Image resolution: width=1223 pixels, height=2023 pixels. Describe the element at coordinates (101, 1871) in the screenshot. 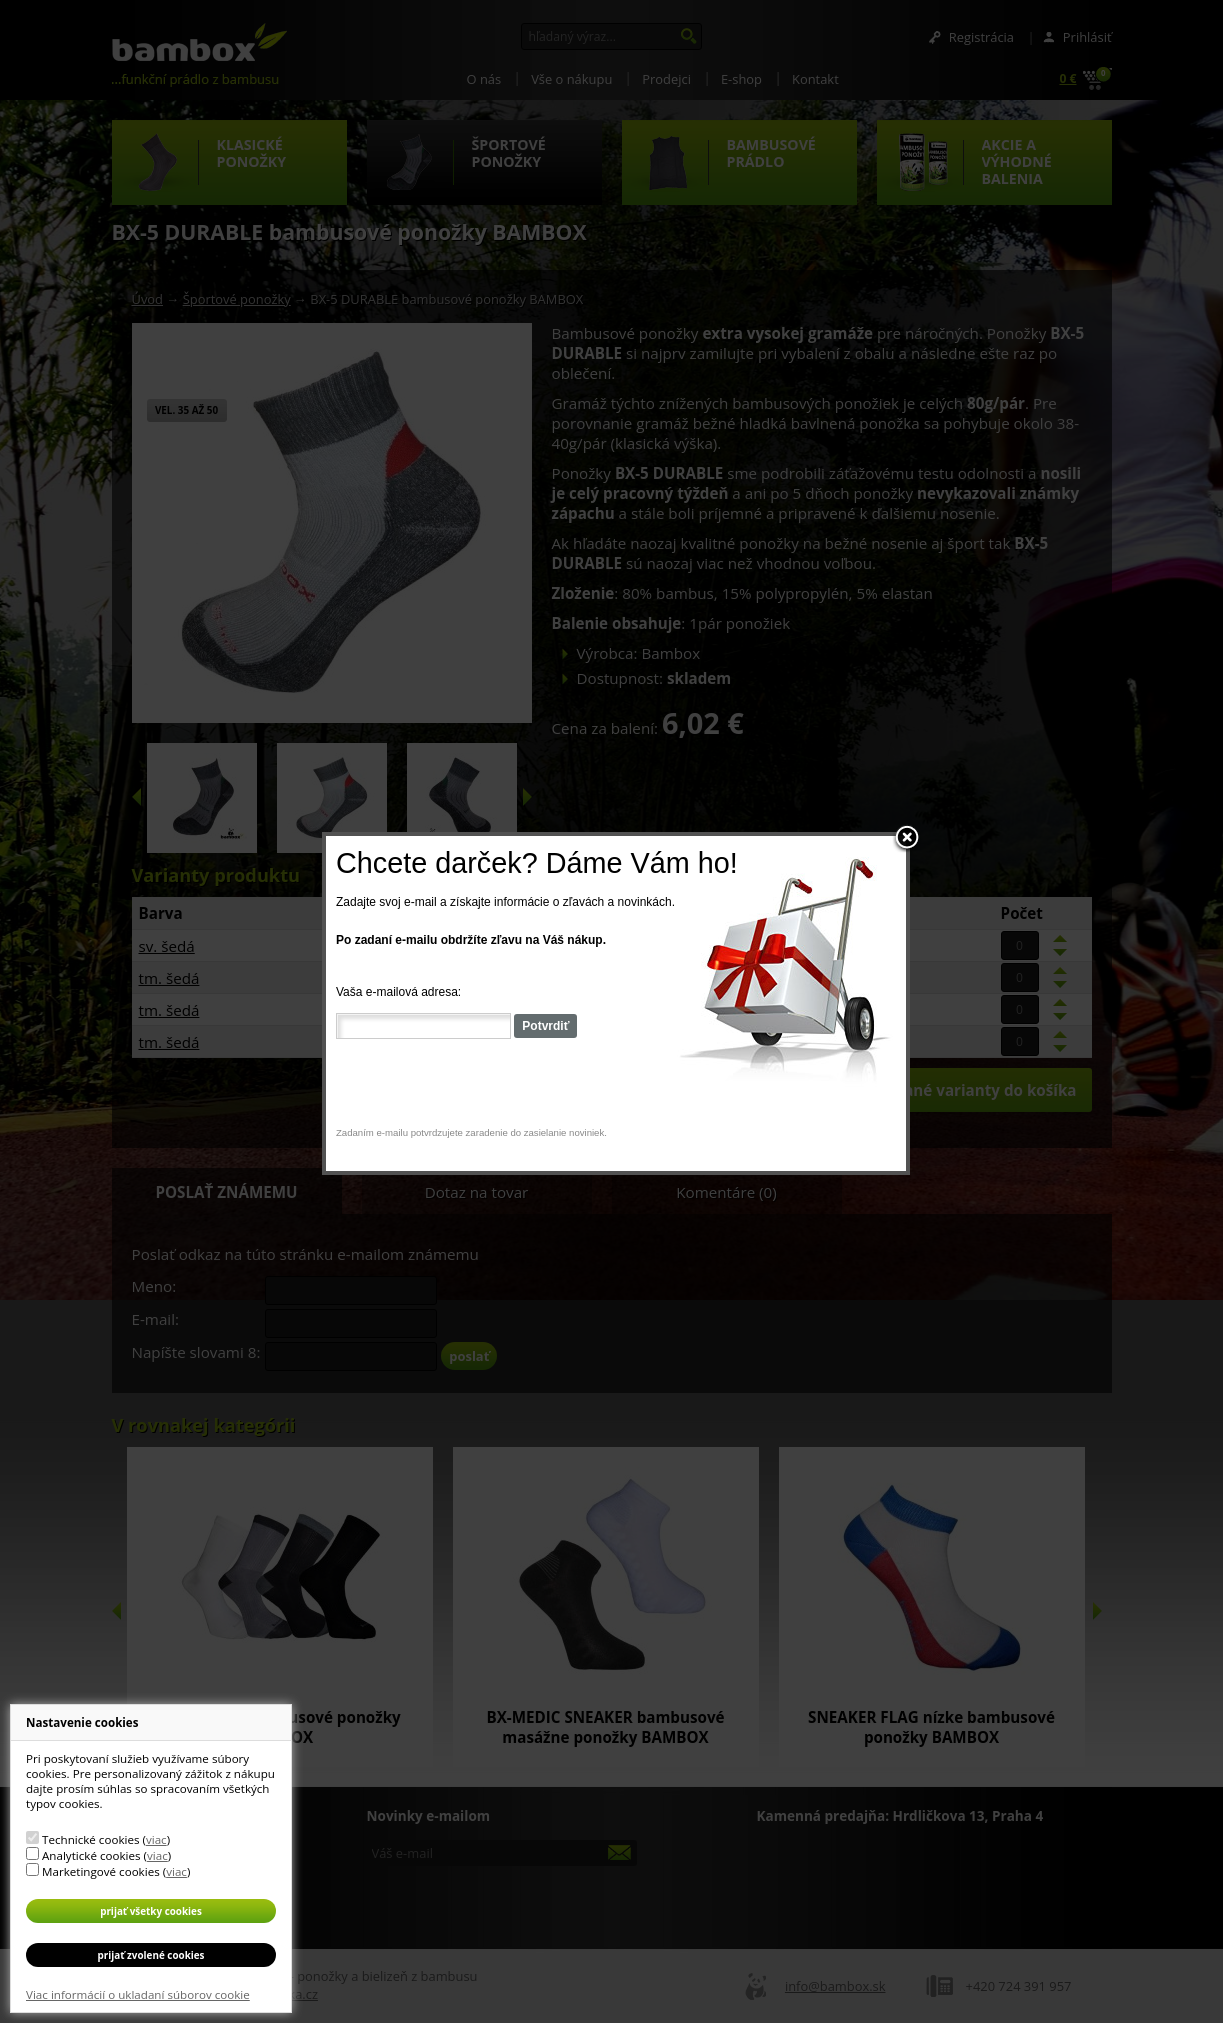

I see `Marketingové cookies` at that location.